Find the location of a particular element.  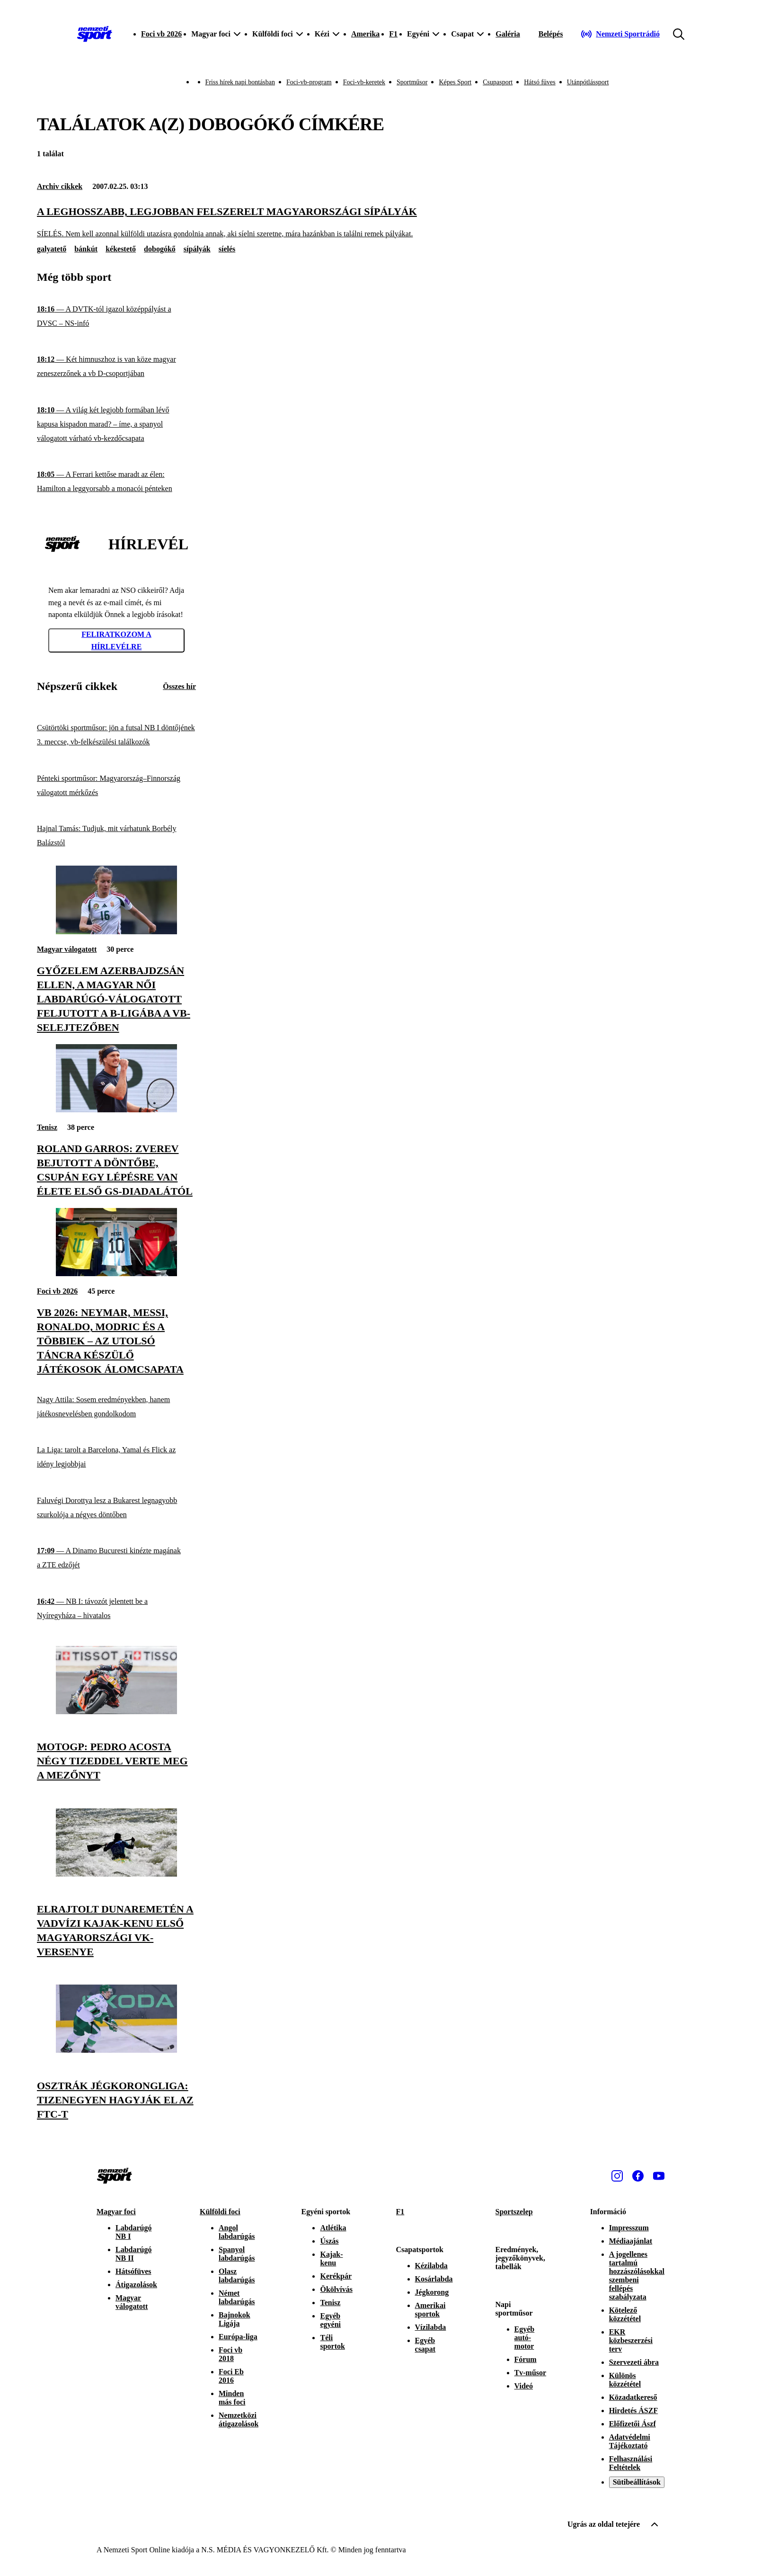

Feliratkozom a hírlevélre is located at coordinates (116, 640).